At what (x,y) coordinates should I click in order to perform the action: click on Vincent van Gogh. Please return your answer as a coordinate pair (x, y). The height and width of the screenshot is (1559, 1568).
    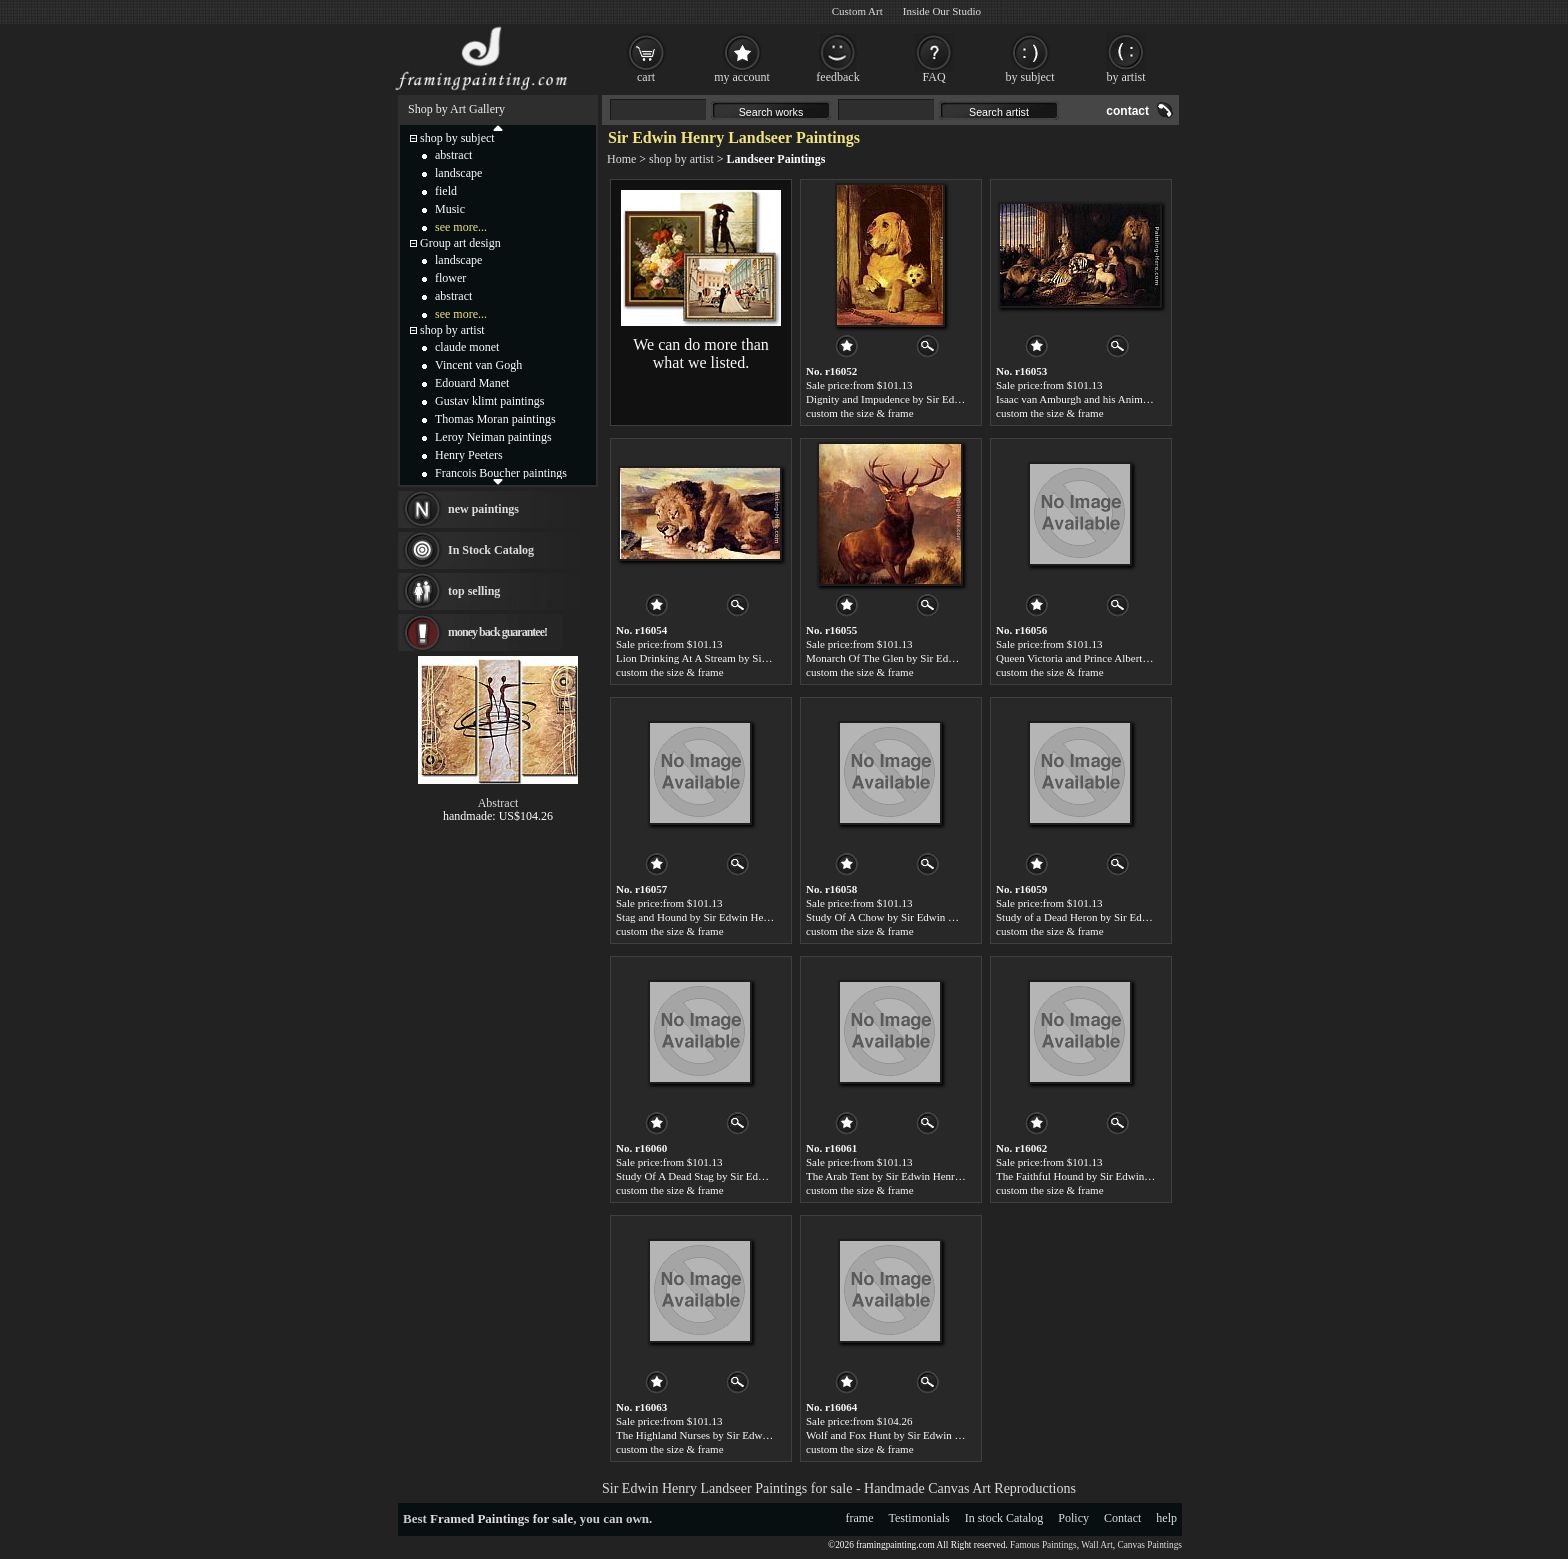
    Looking at the image, I should click on (478, 365).